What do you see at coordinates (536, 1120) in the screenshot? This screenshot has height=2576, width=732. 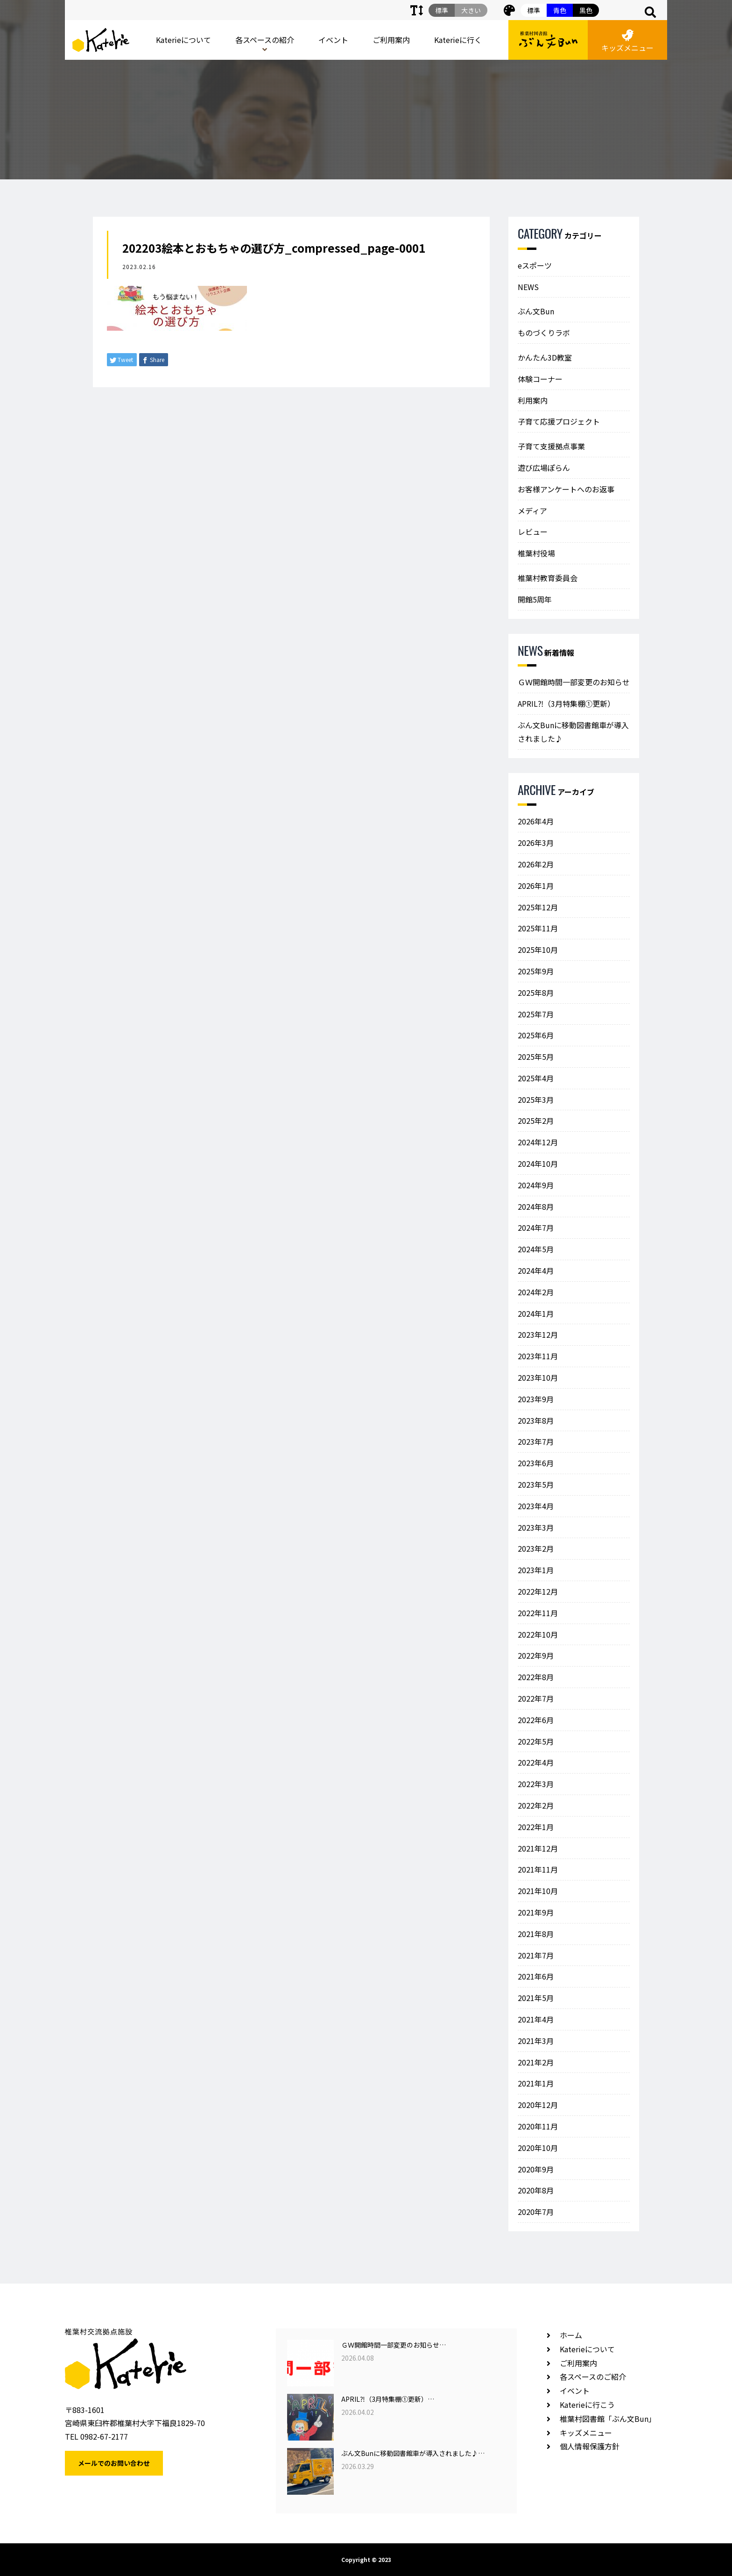 I see `2025年2月` at bounding box center [536, 1120].